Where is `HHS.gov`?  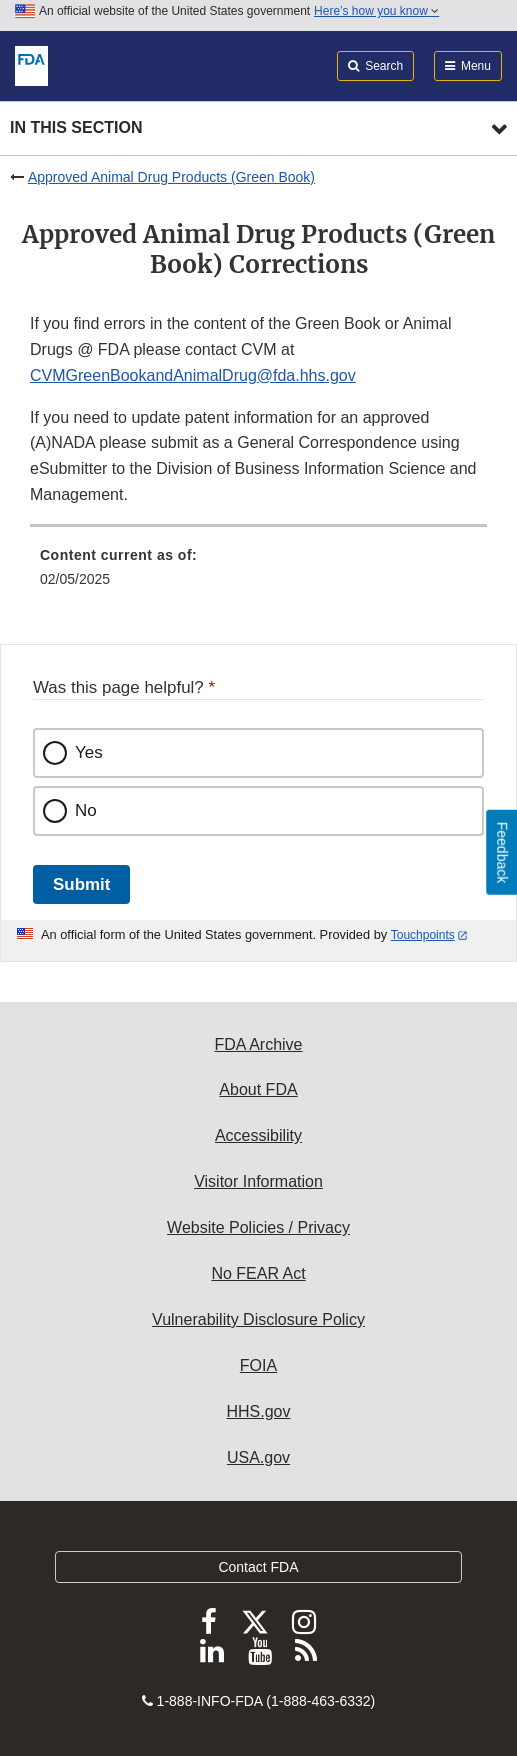 HHS.gov is located at coordinates (258, 1411).